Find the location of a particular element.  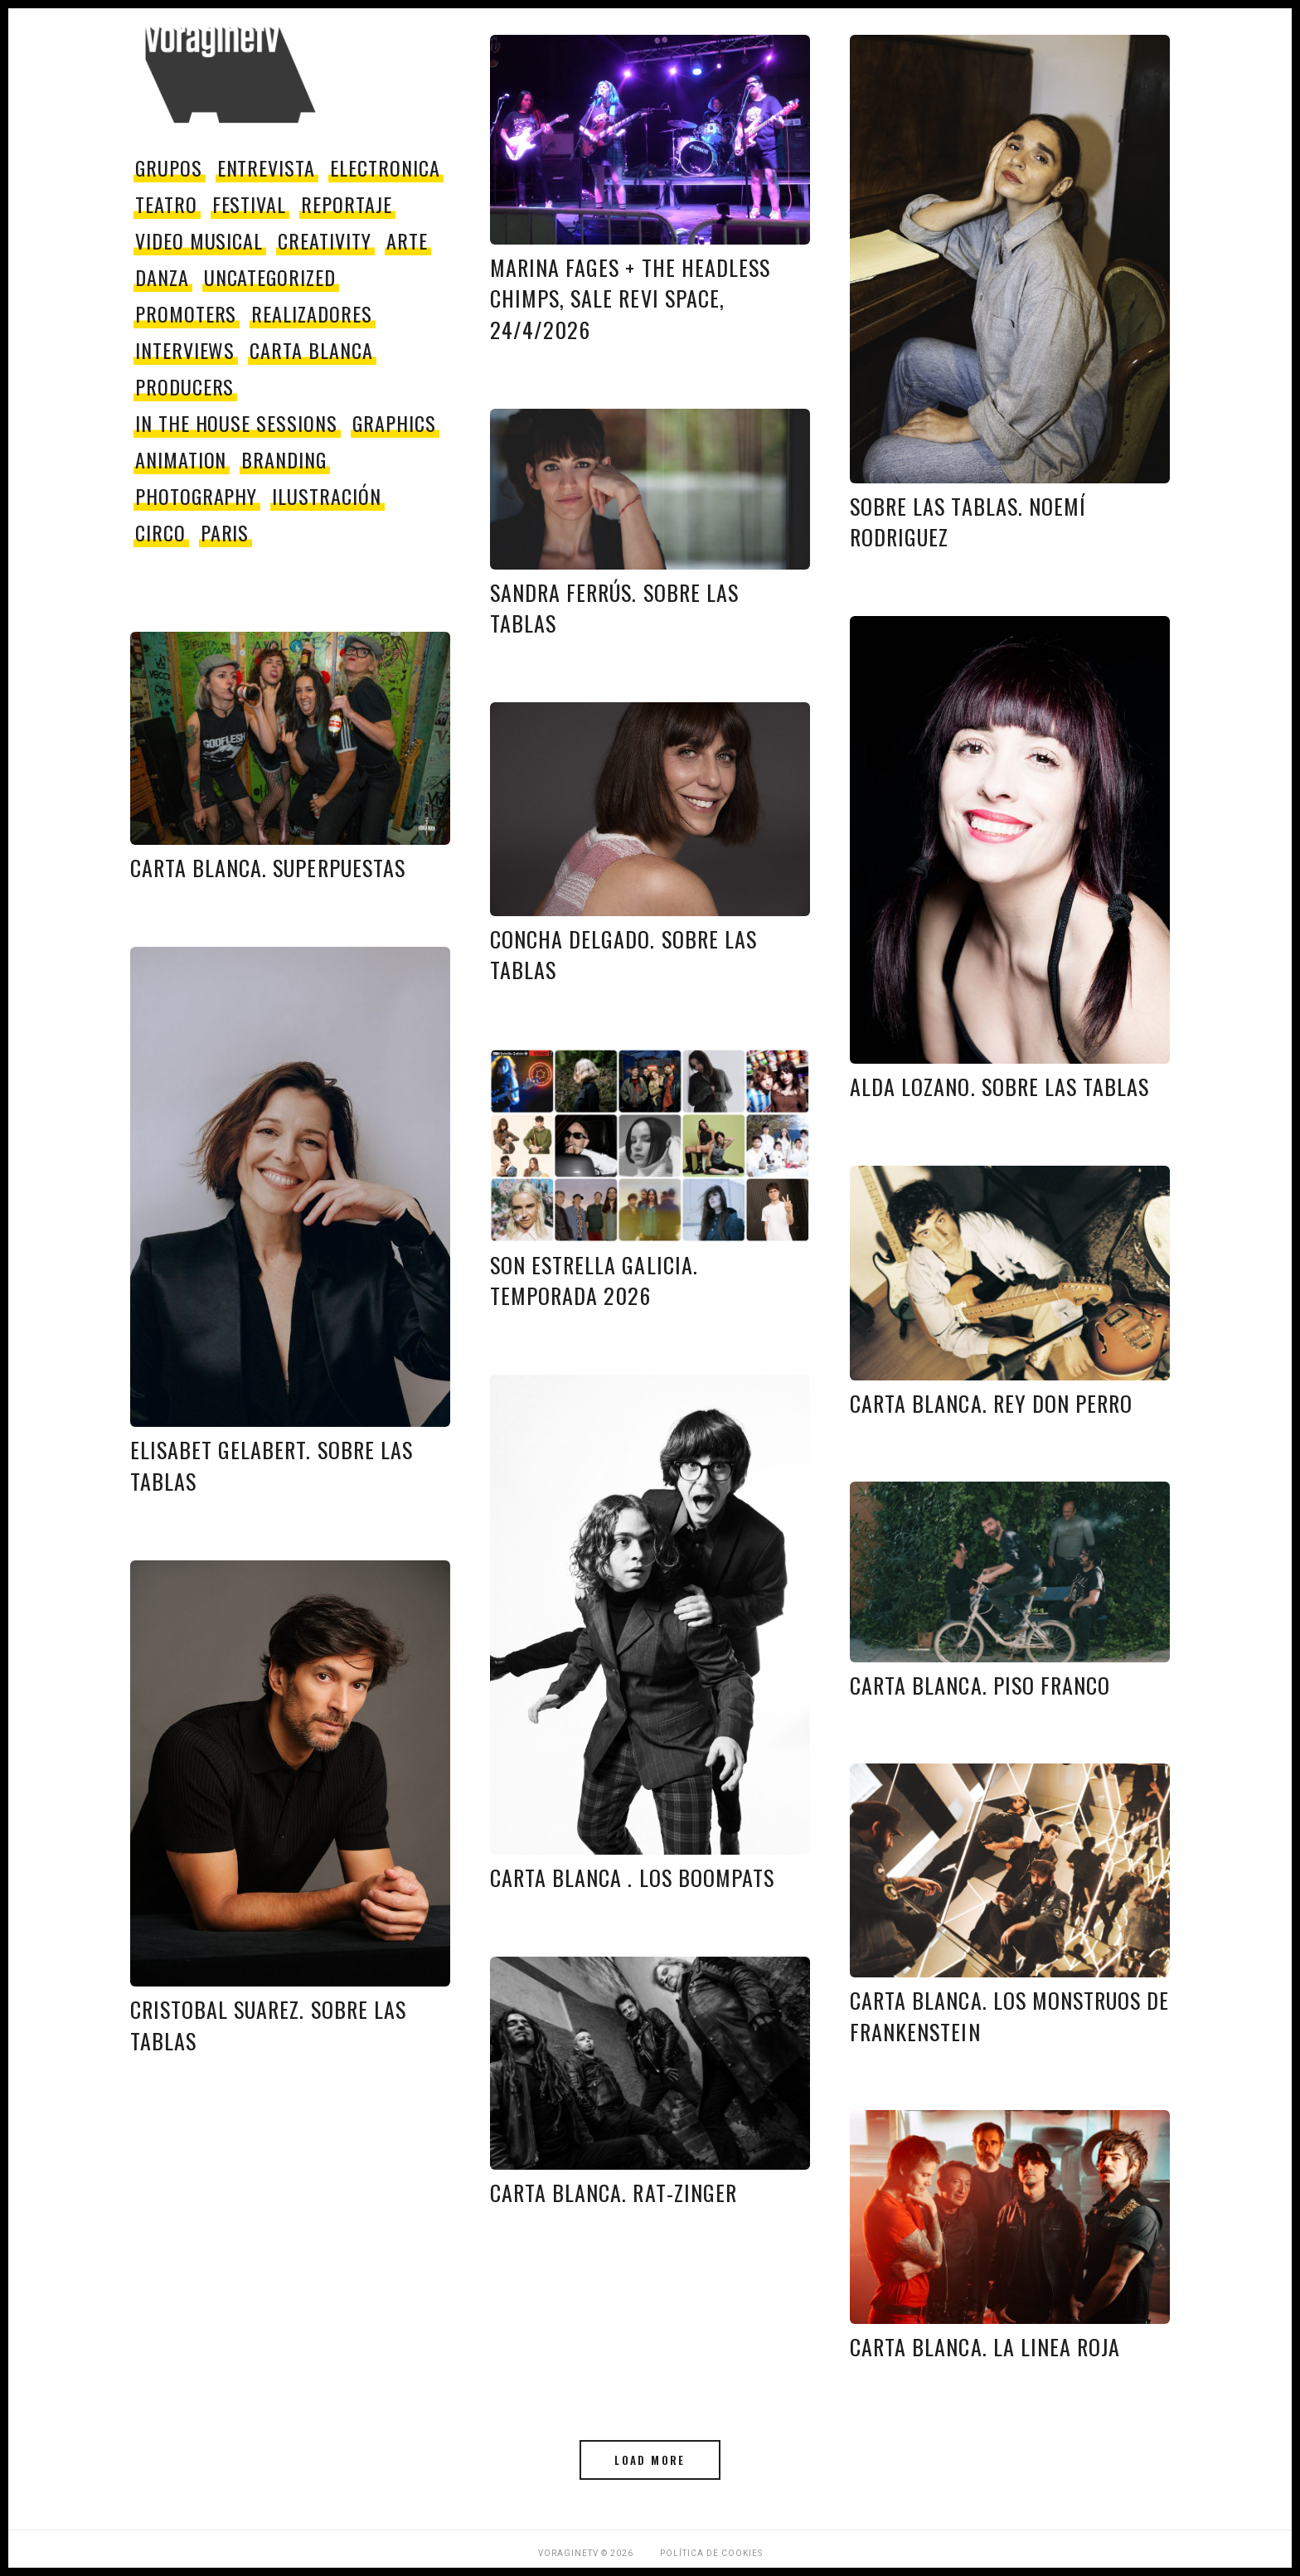

Interviews is located at coordinates (185, 350).